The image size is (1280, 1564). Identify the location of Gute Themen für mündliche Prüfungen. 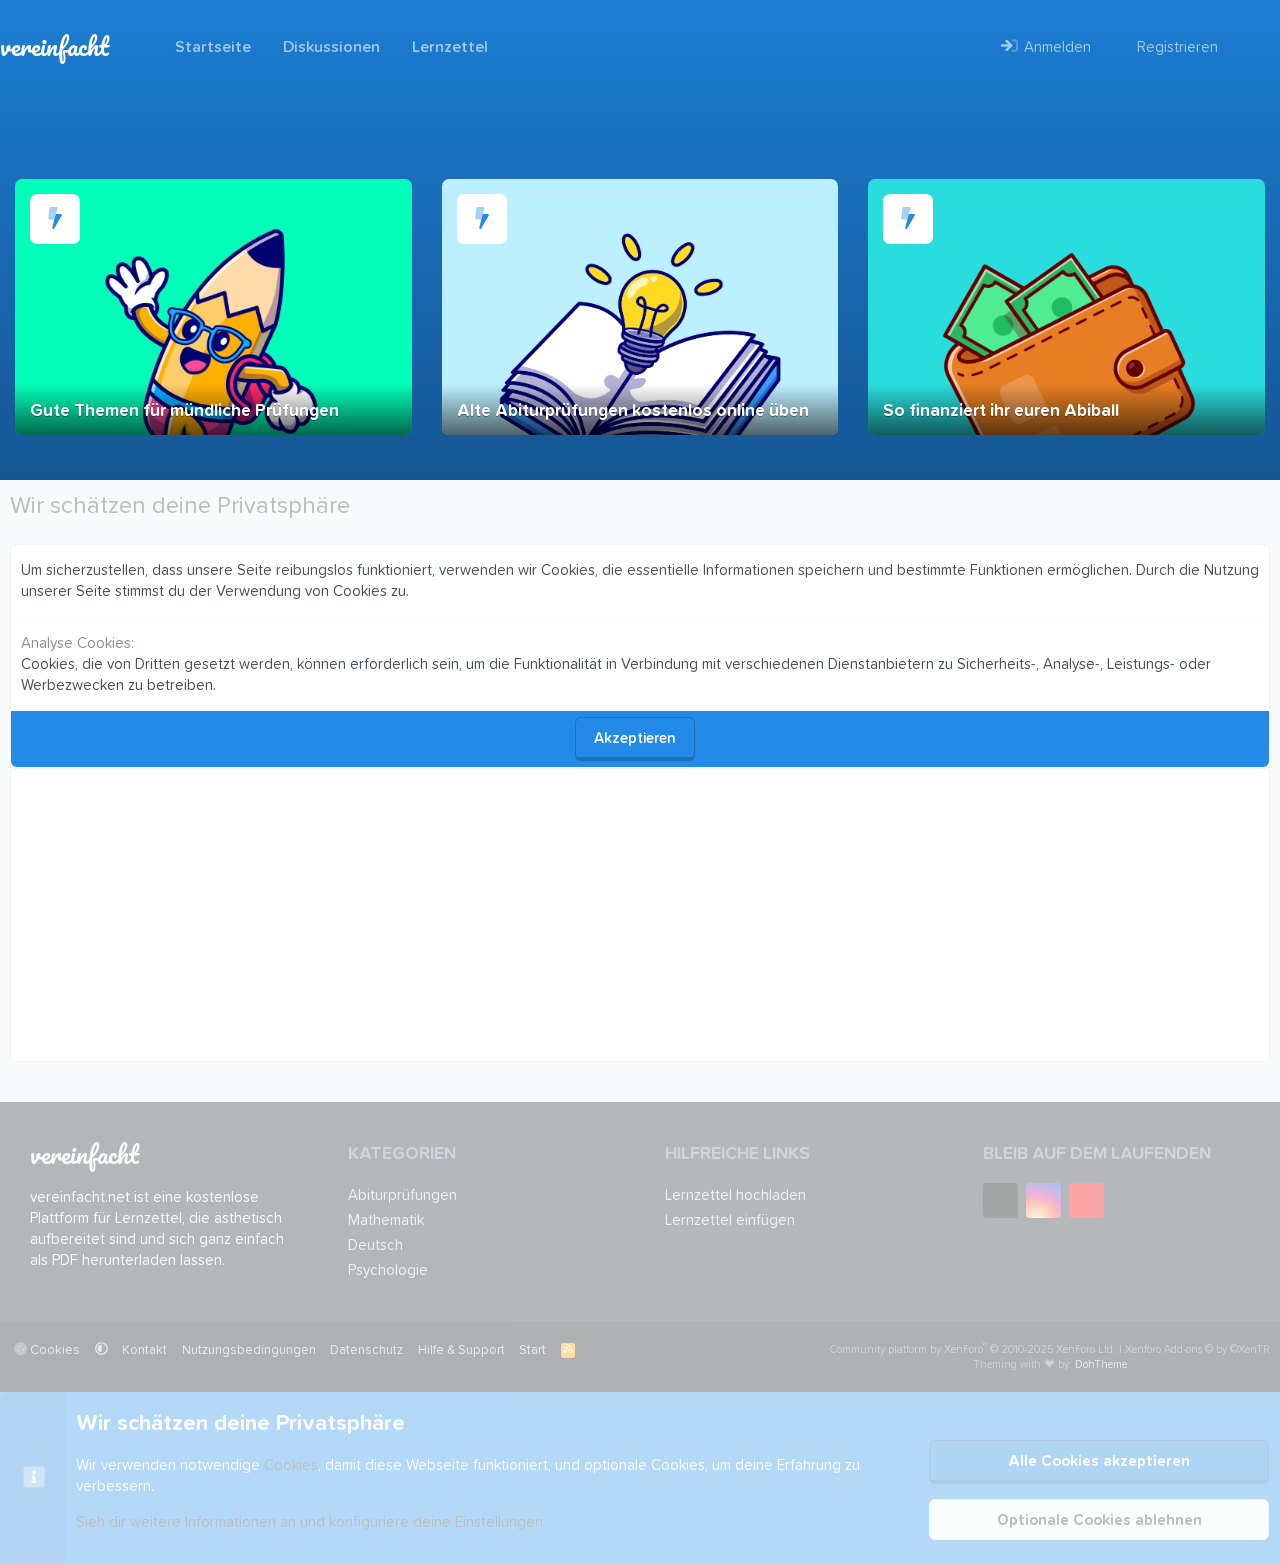
(184, 411).